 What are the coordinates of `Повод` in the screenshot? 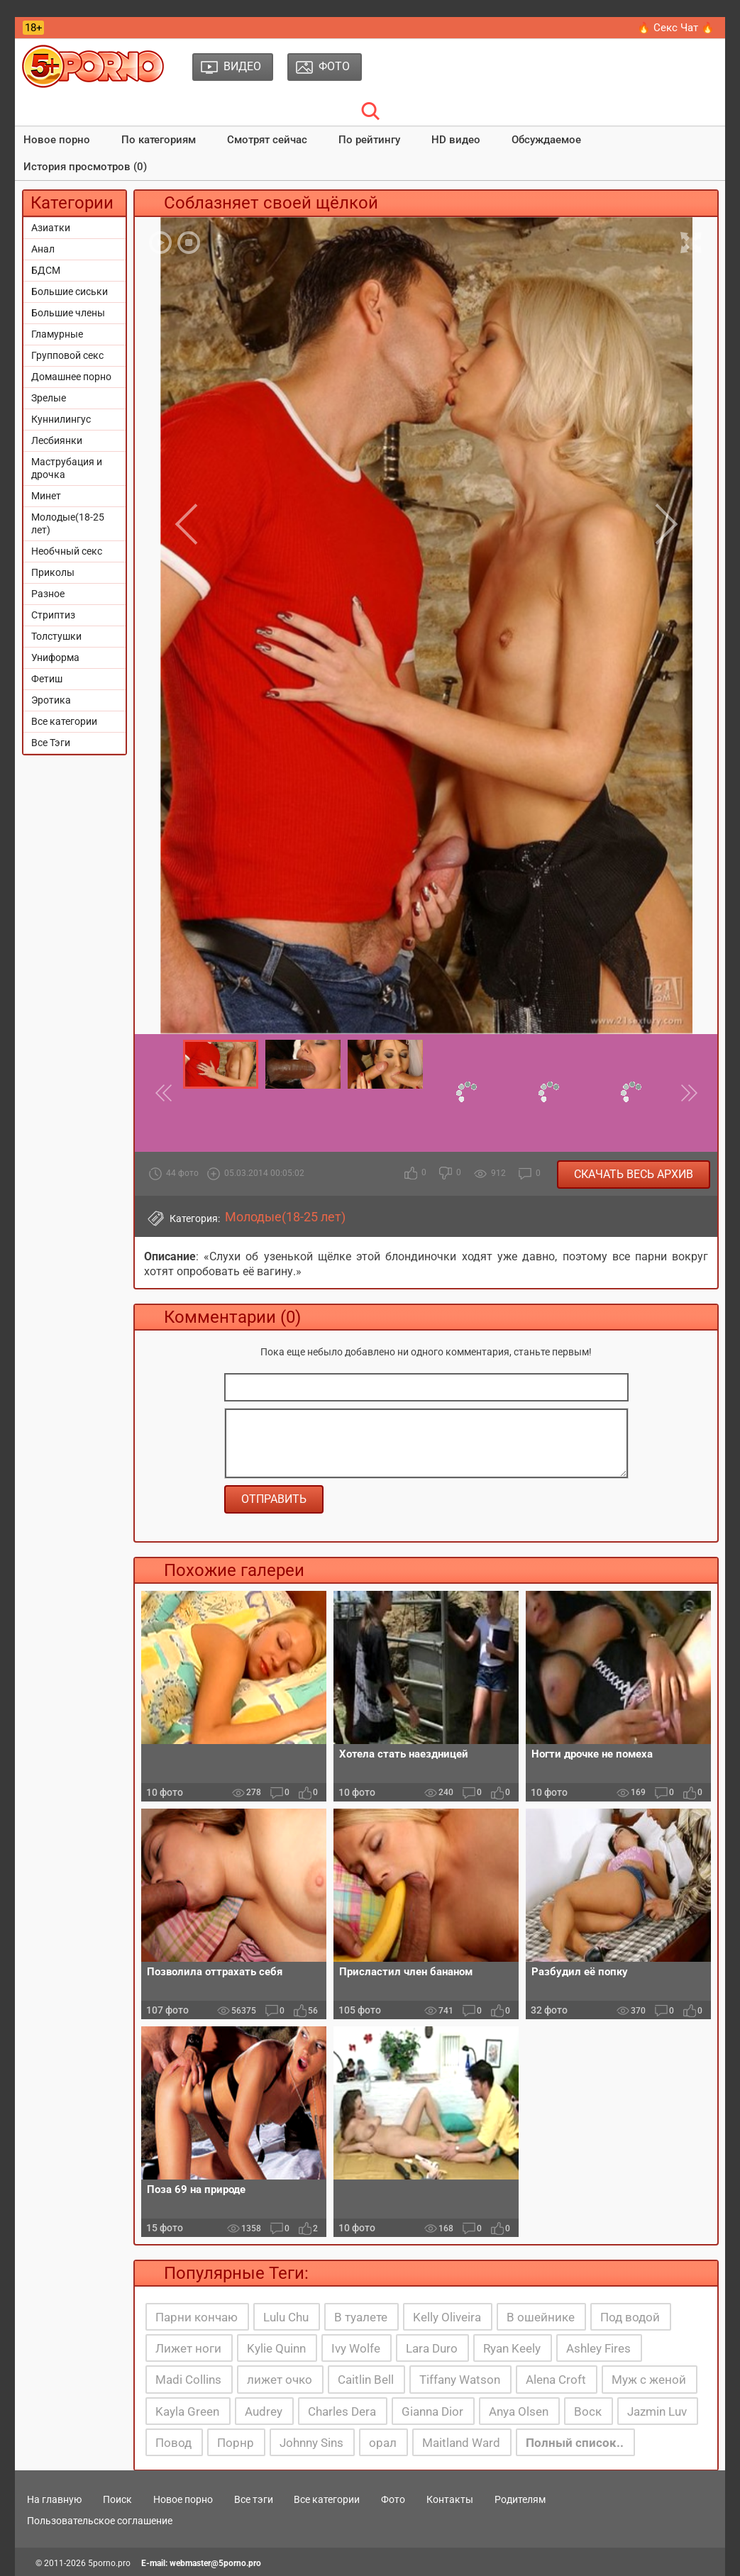 It's located at (173, 2443).